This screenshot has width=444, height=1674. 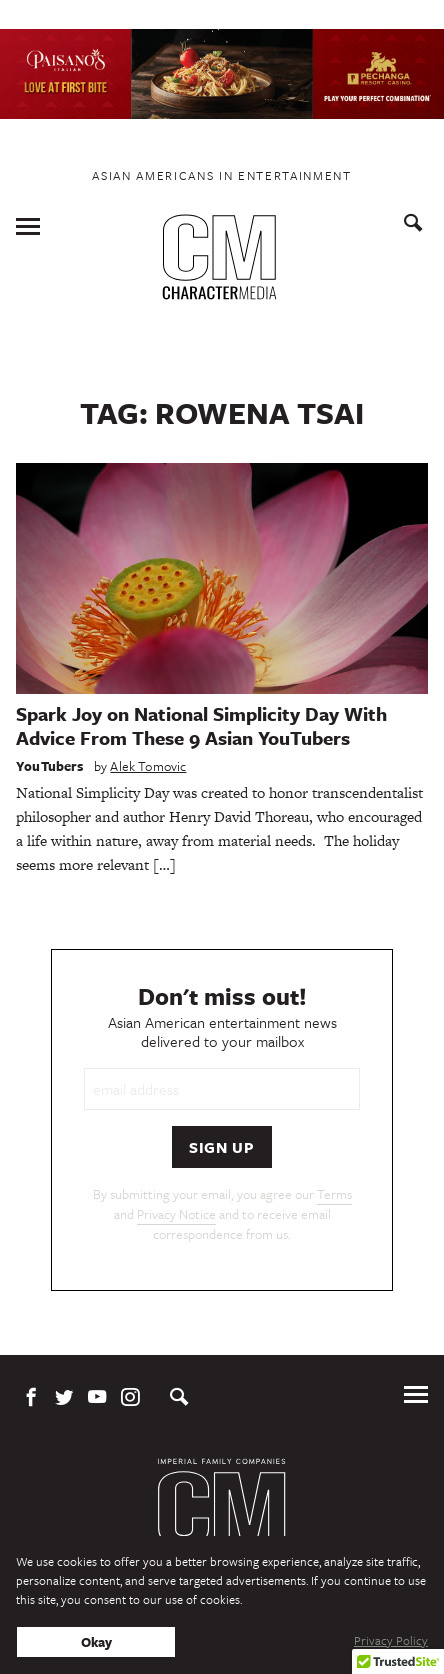 What do you see at coordinates (391, 1640) in the screenshot?
I see `Privacy Policy` at bounding box center [391, 1640].